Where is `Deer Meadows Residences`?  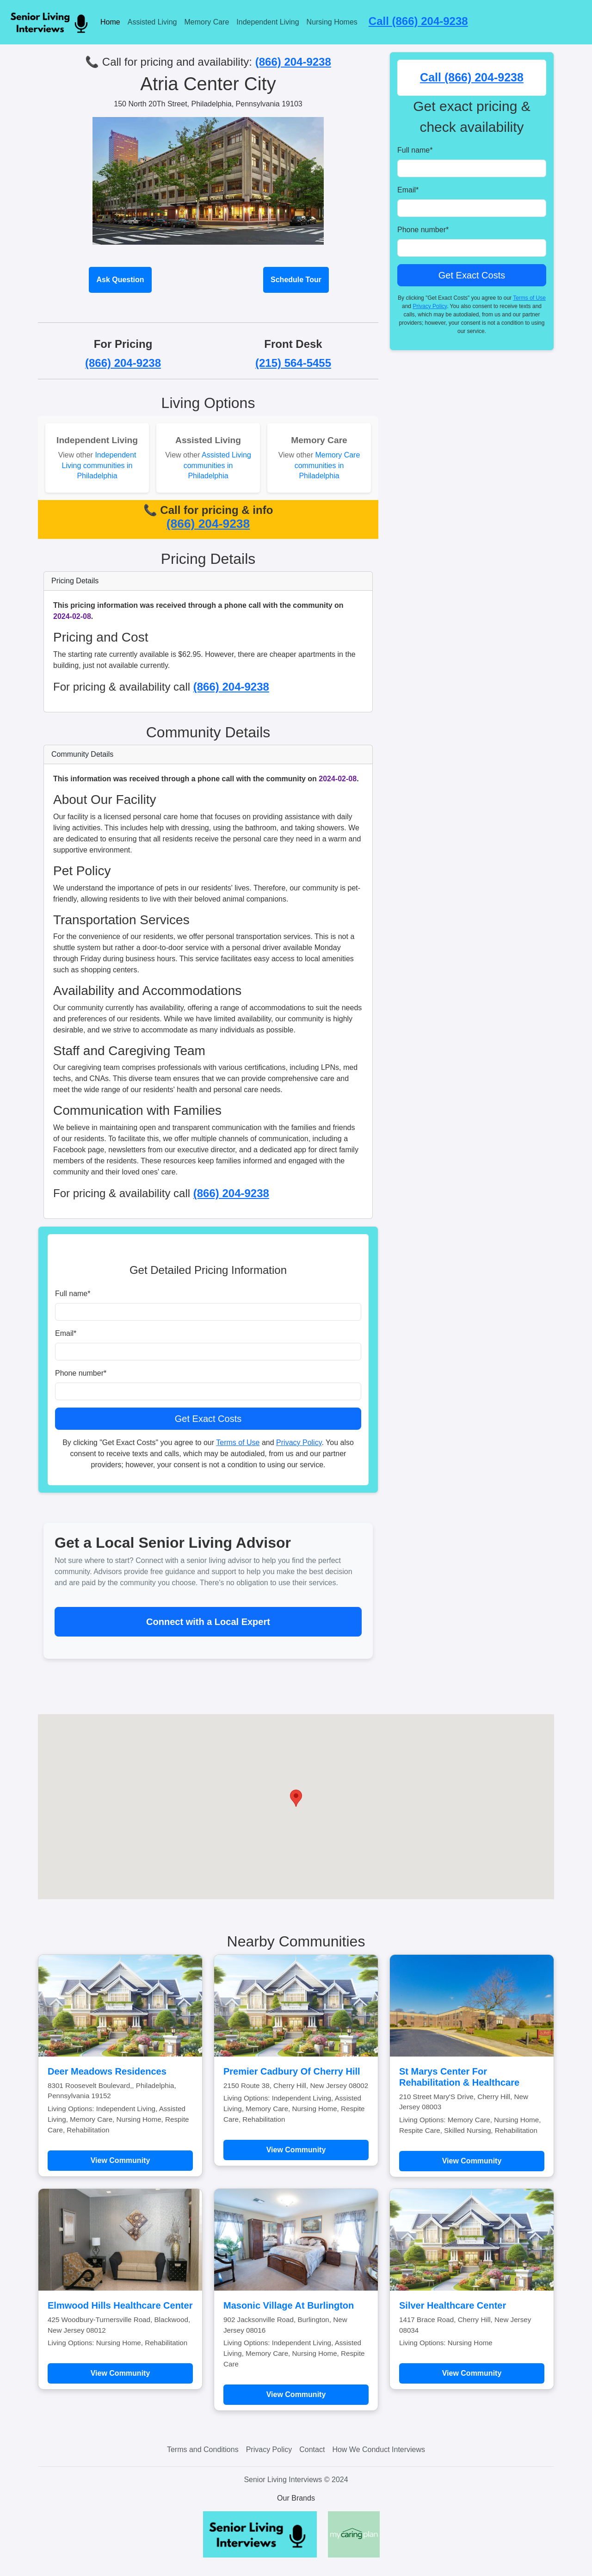
Deer Meadows Residences is located at coordinates (107, 2071).